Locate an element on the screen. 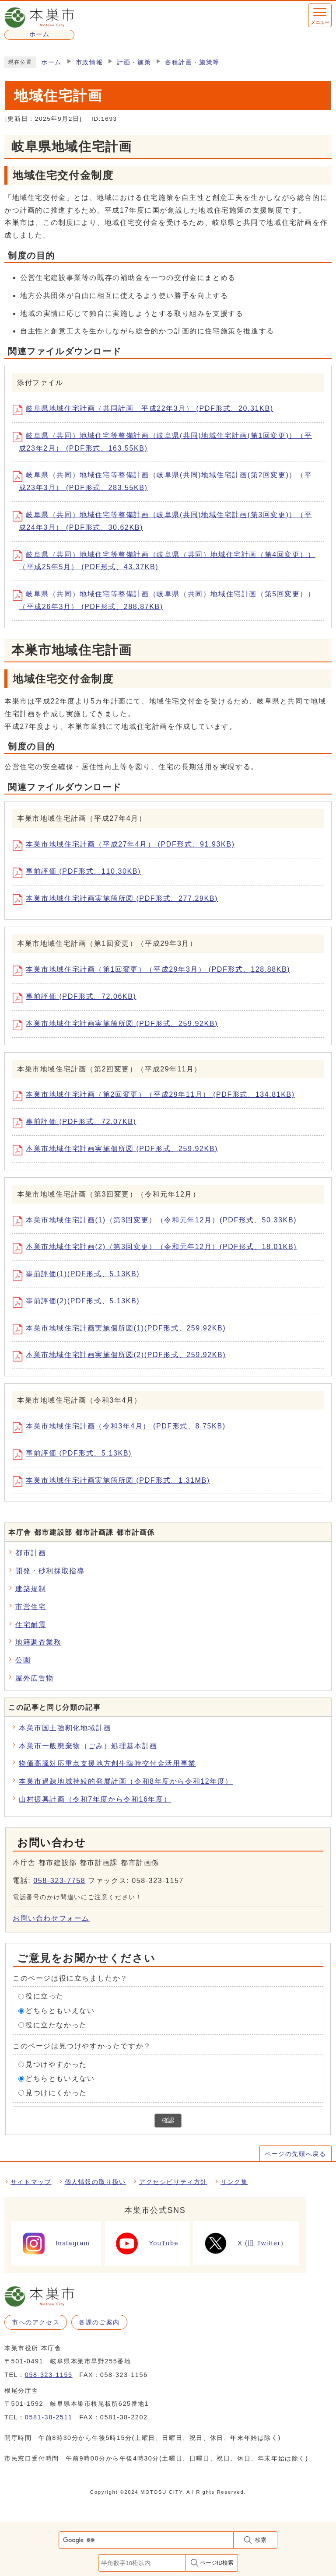 Image resolution: width=336 pixels, height=2576 pixels. 本巣市地域住宅計画実施箇所図 (PDF形式、277.29KB) is located at coordinates (118, 899).